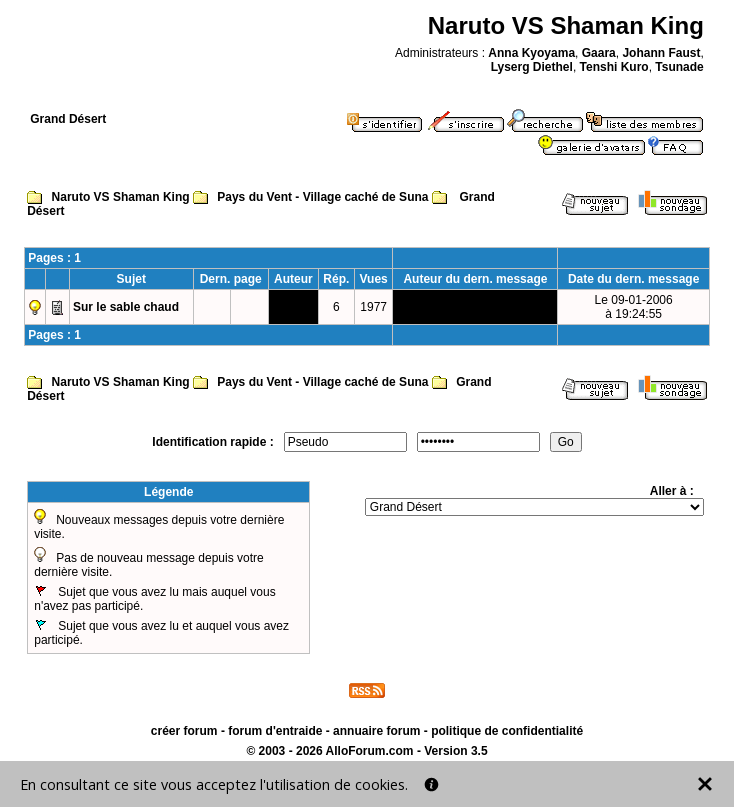 Image resolution: width=734 pixels, height=807 pixels. Describe the element at coordinates (507, 731) in the screenshot. I see `politique de confidentialité` at that location.